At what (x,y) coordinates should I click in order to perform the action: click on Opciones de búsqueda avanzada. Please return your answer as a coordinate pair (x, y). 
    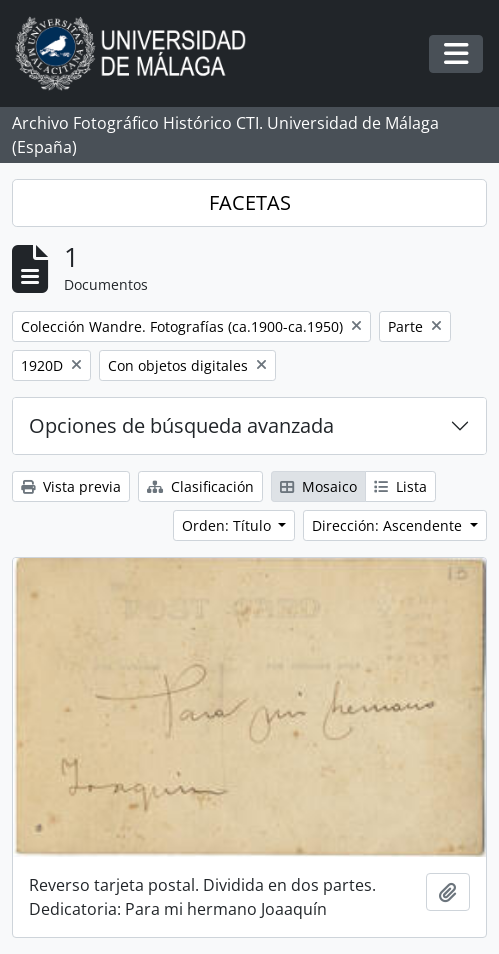
    Looking at the image, I should click on (181, 425).